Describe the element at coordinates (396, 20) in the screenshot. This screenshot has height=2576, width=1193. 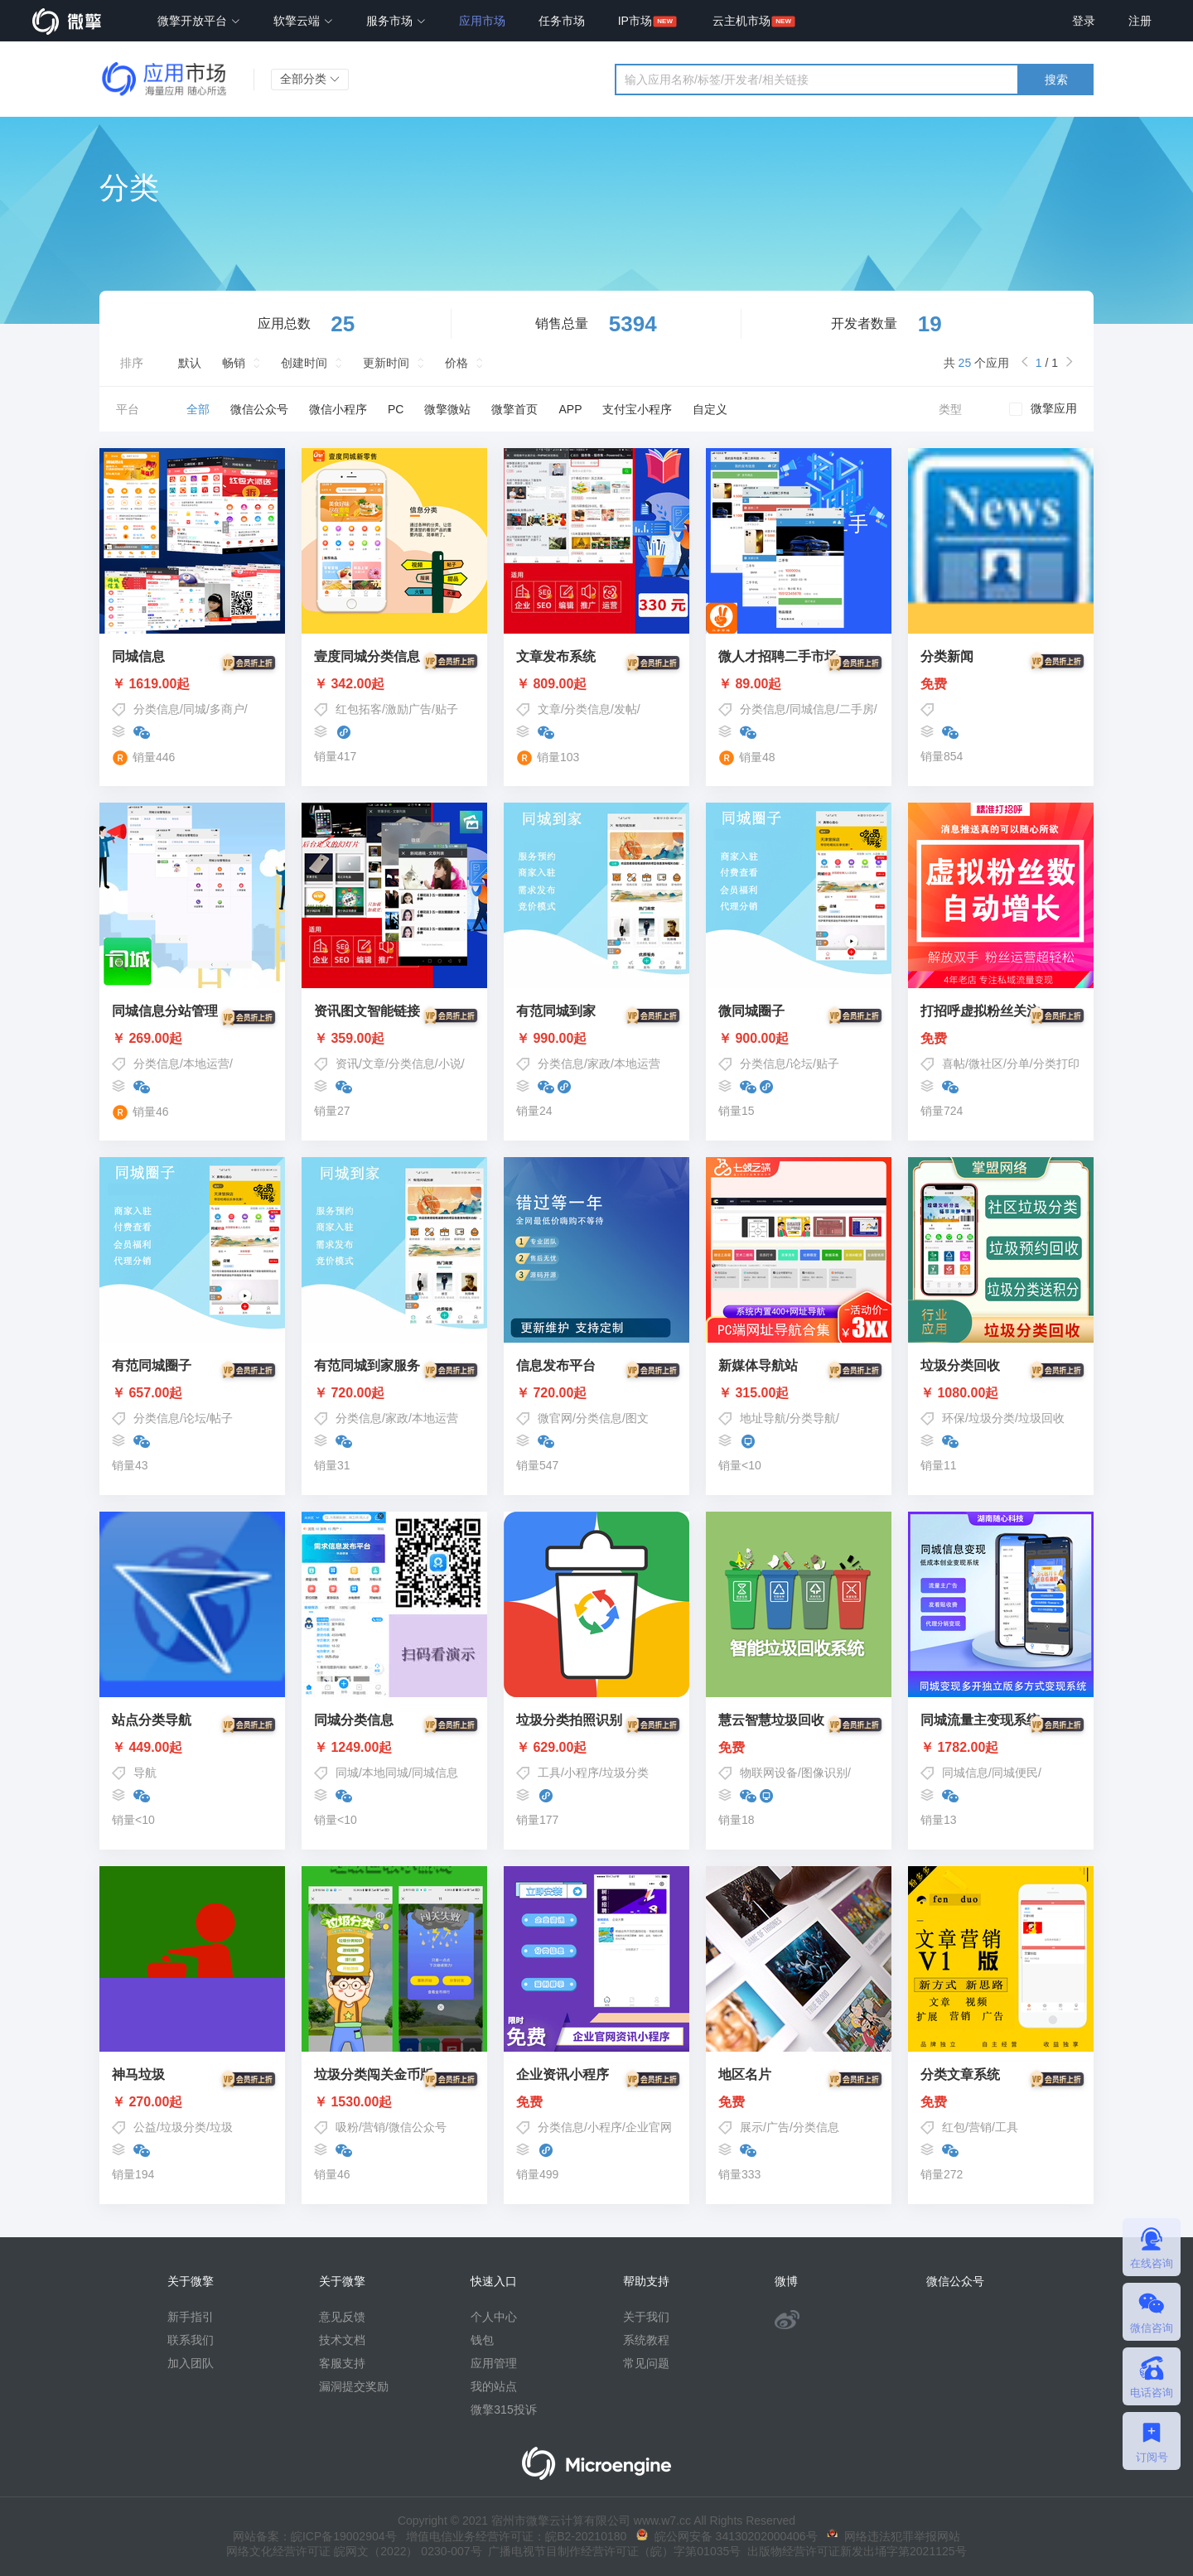
I see `服务市场` at that location.